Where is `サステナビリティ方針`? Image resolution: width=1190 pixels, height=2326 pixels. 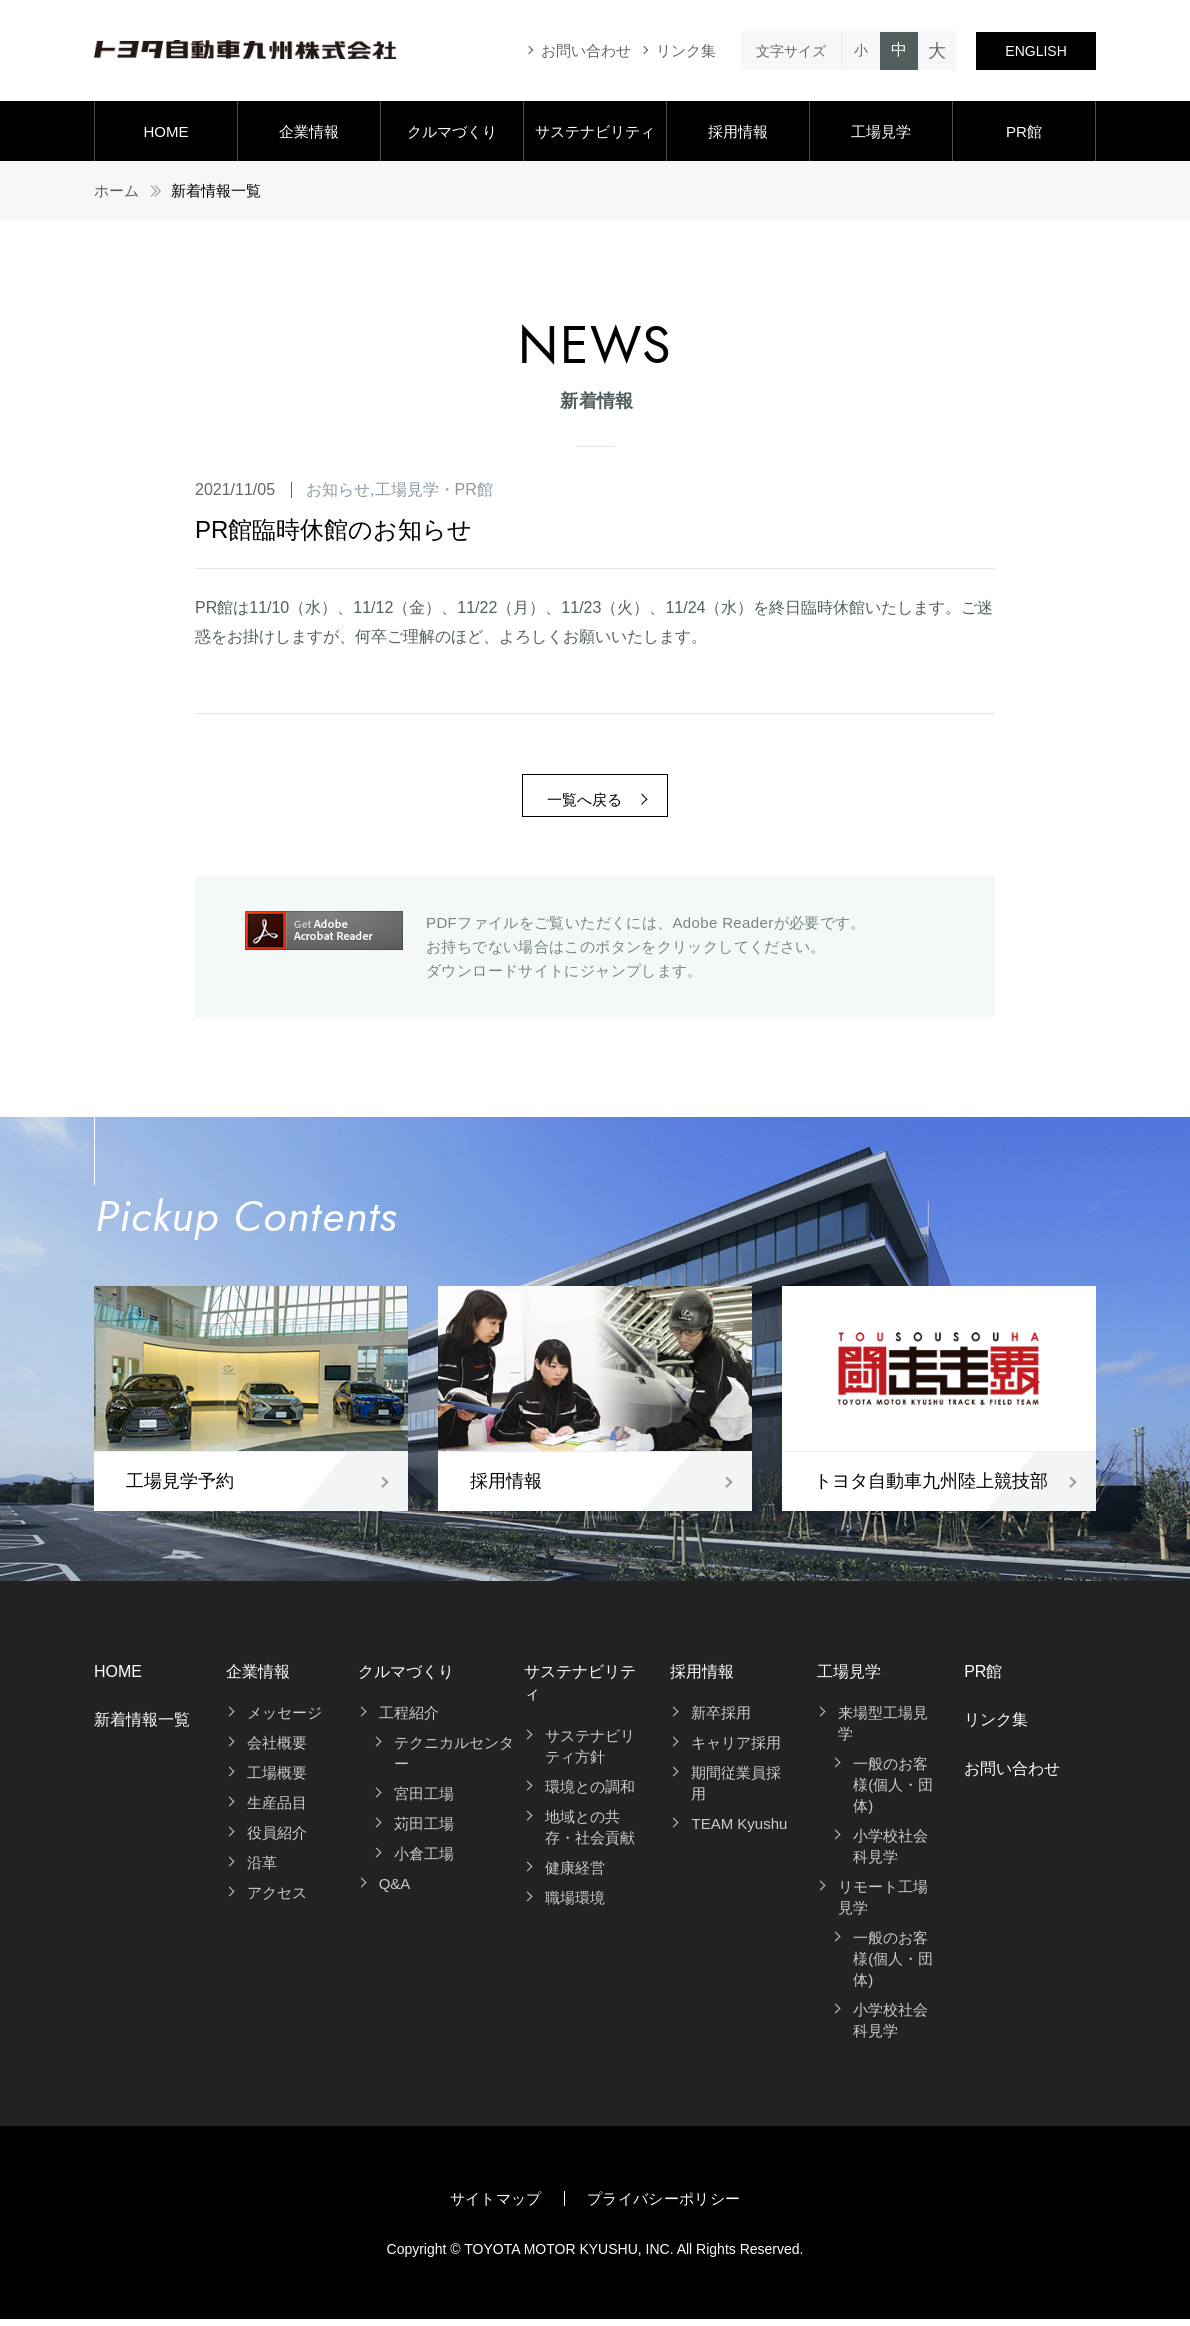
サステナビリティ方針 is located at coordinates (590, 1753).